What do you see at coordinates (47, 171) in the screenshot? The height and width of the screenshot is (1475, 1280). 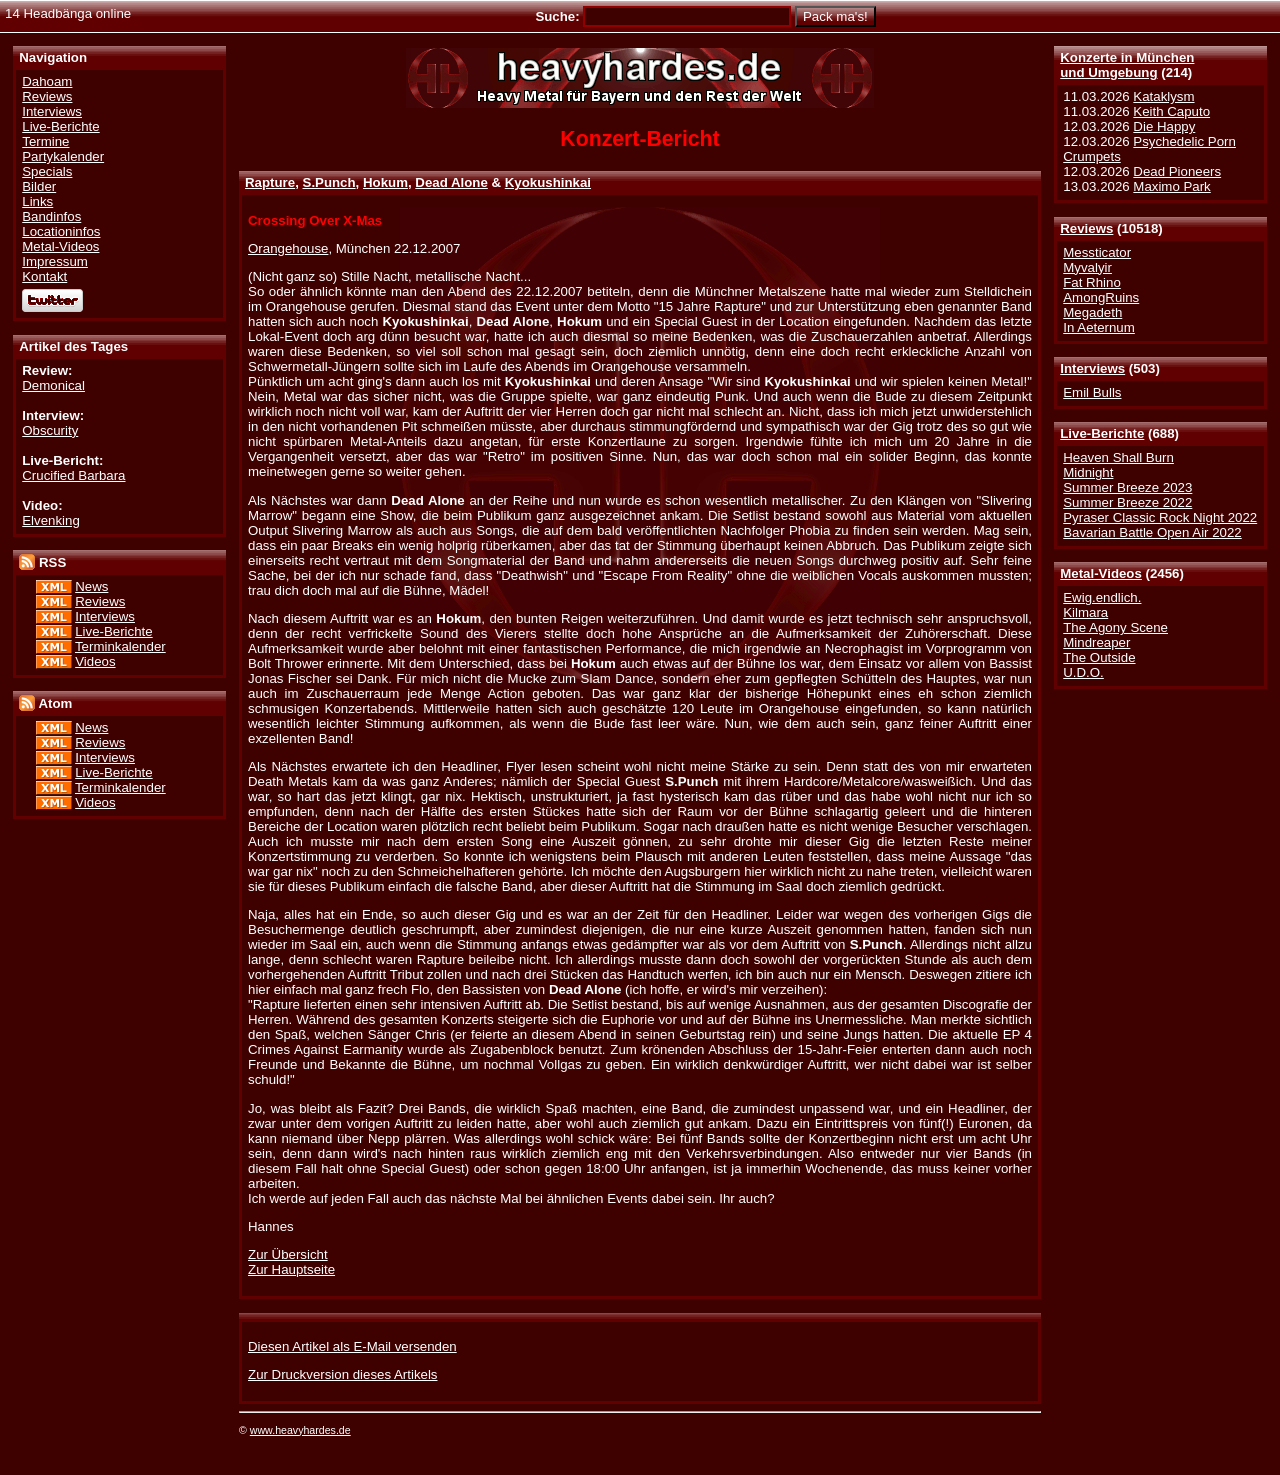 I see `Specials` at bounding box center [47, 171].